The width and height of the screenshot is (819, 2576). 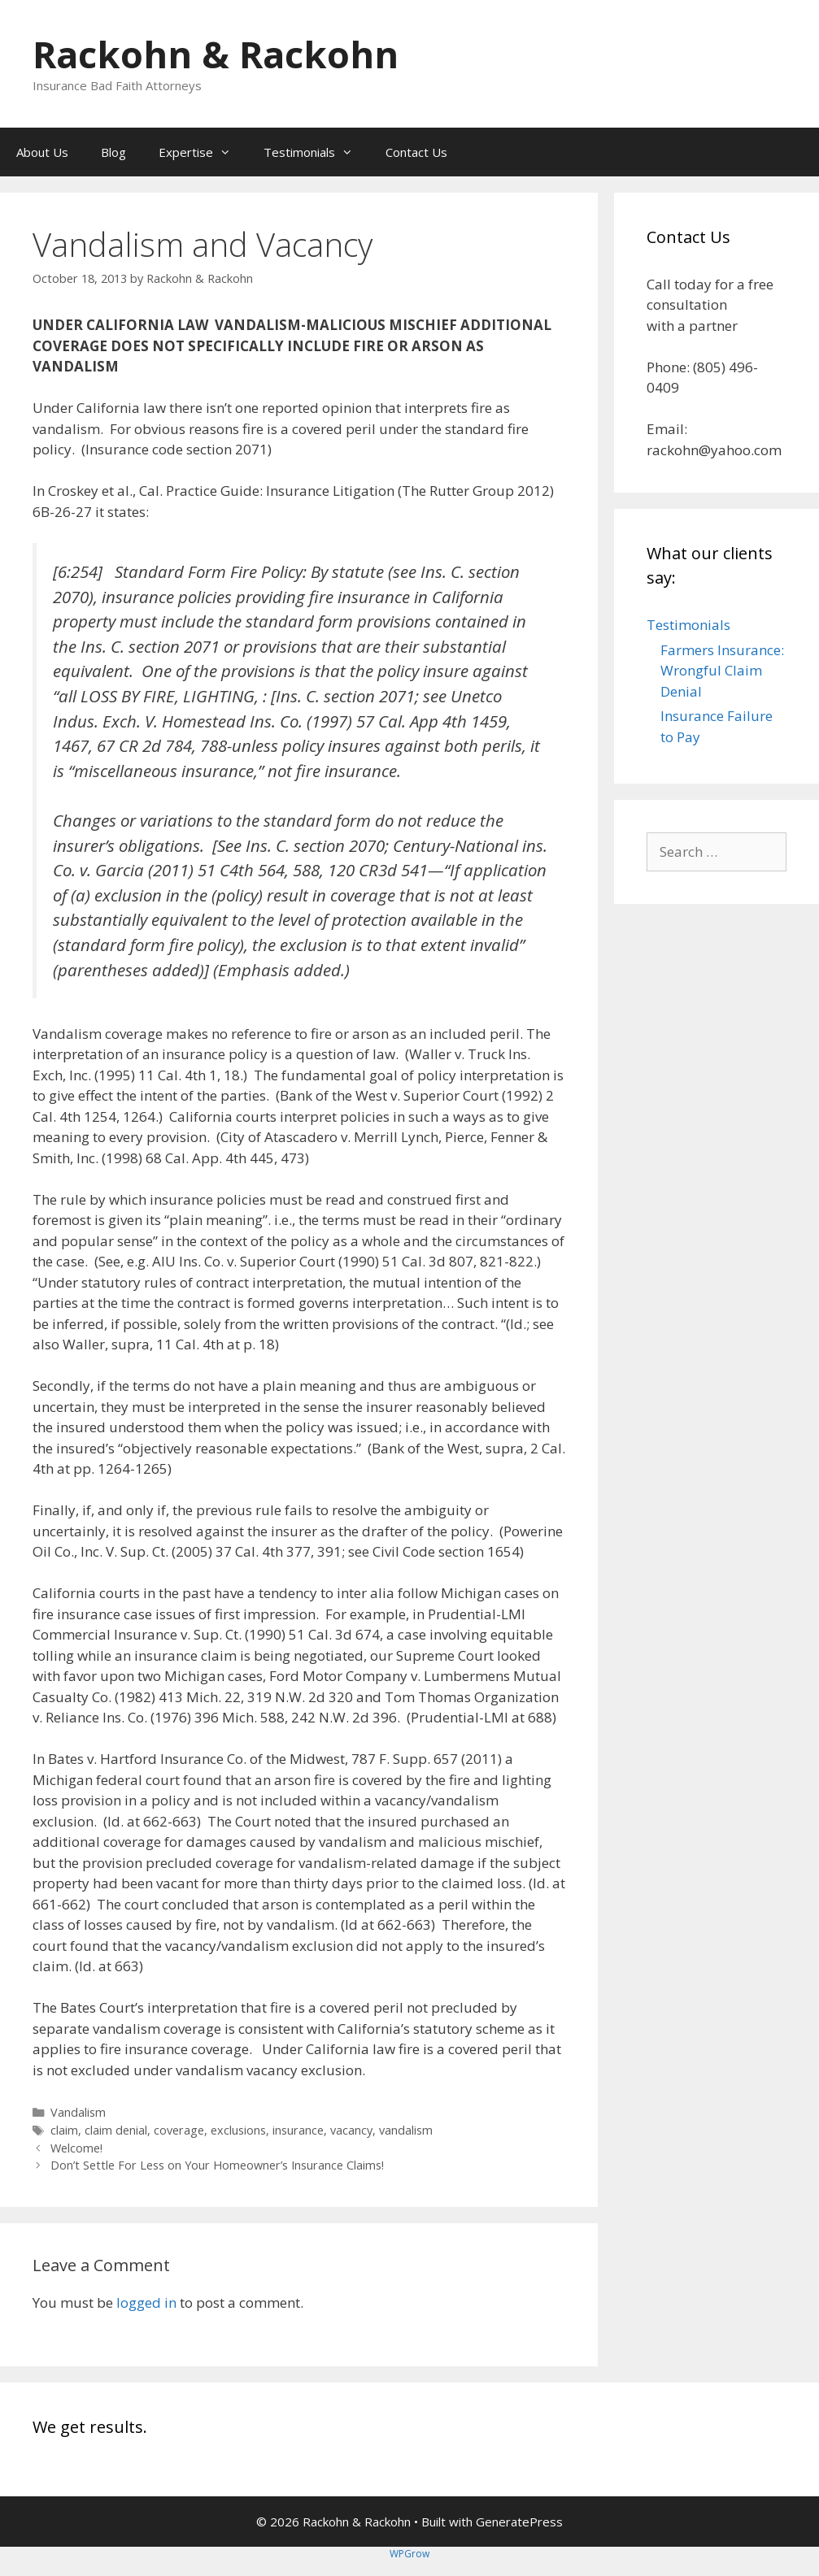 I want to click on Expertise, so click(x=203, y=152).